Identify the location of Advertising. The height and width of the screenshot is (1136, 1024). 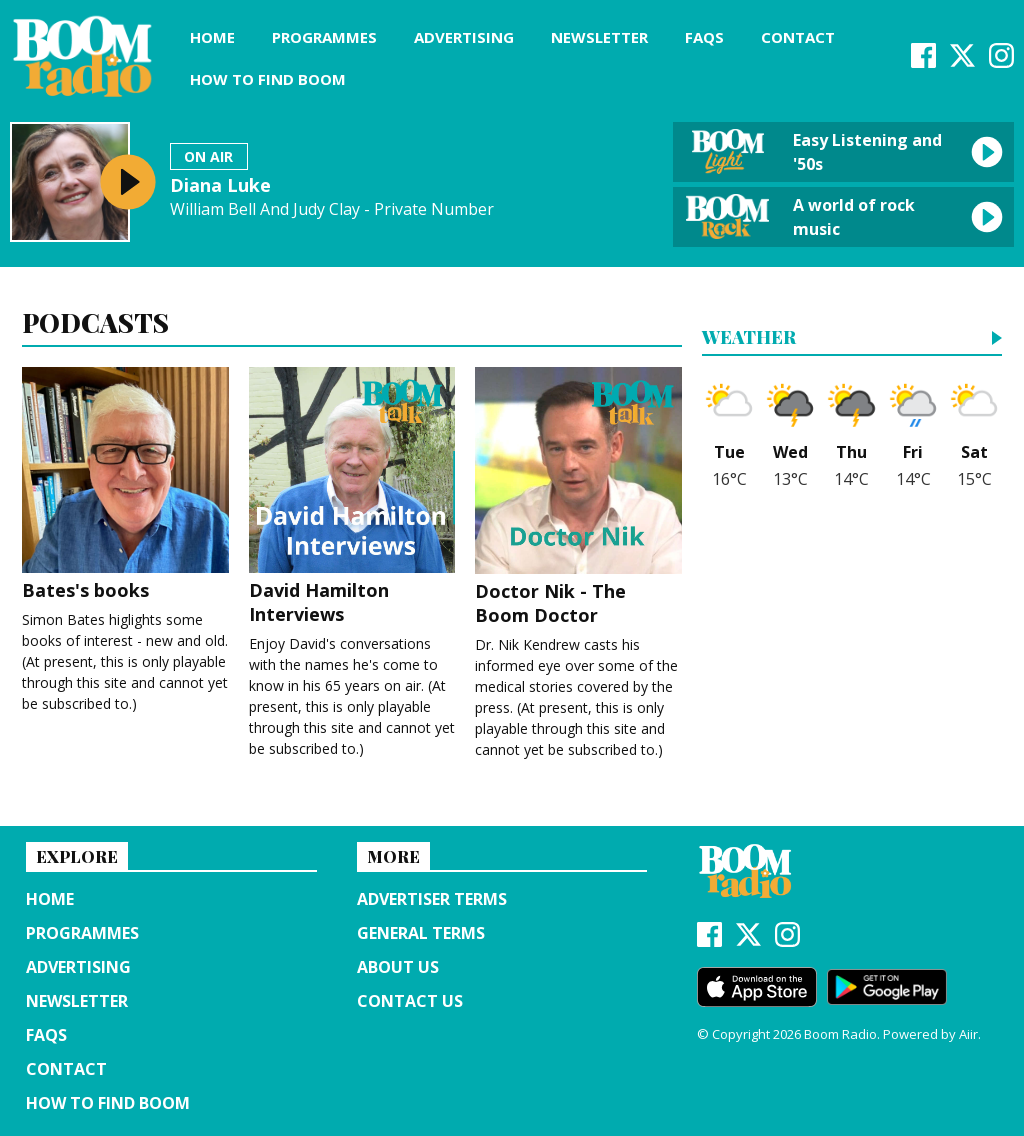
(464, 37).